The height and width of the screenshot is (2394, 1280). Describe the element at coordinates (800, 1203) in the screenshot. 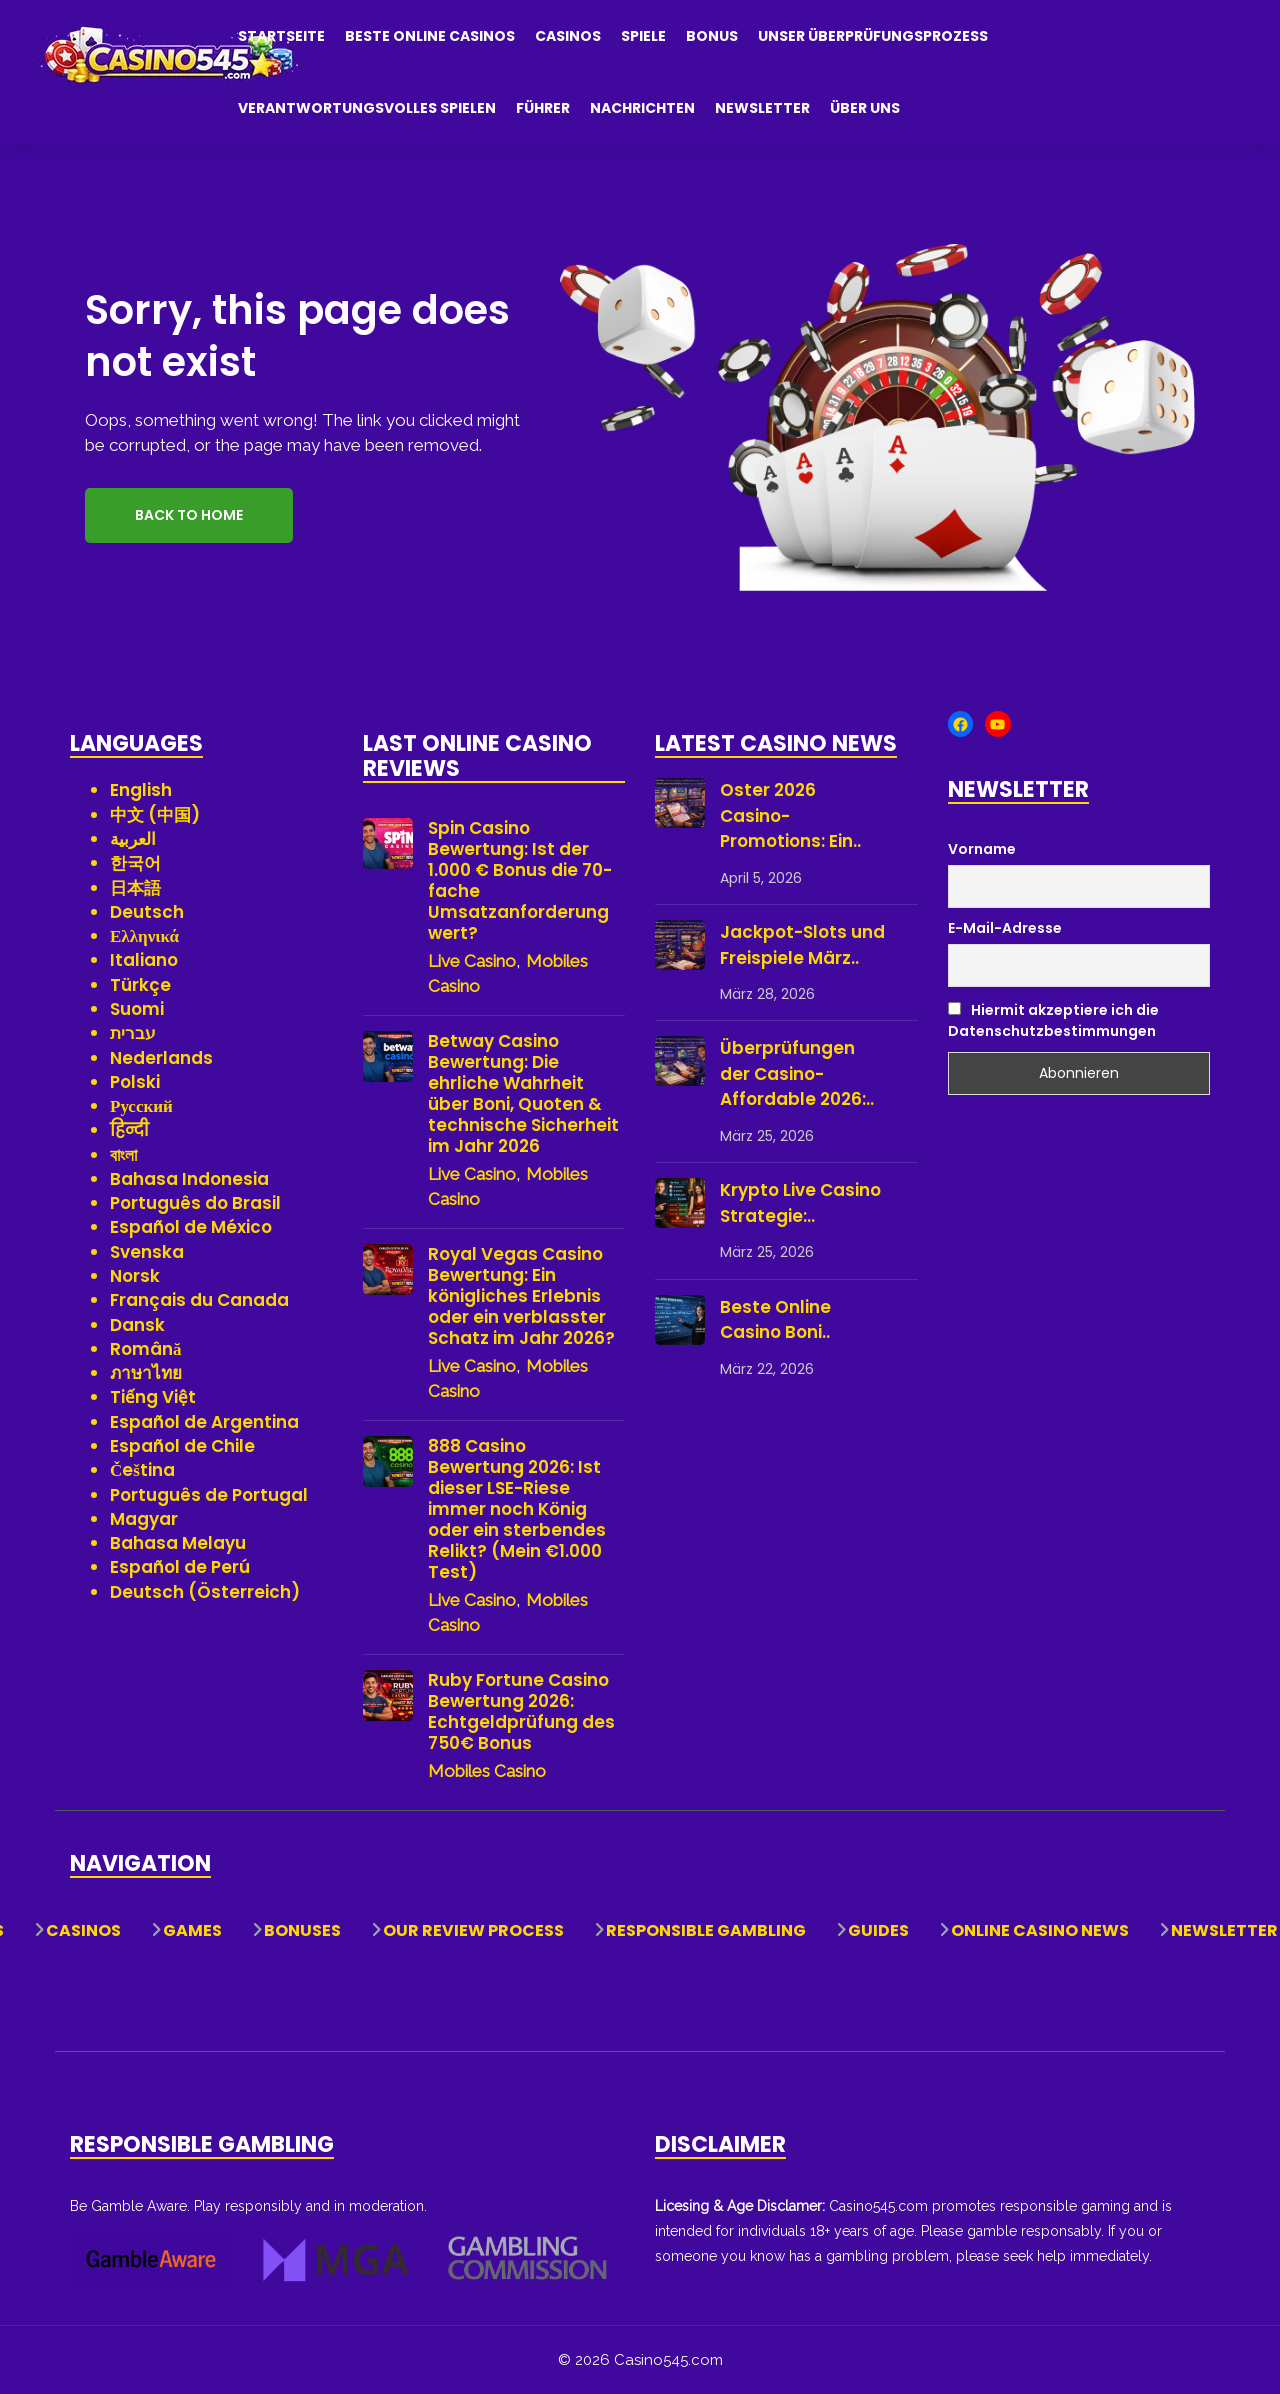

I see `Krypto Live Casino Strategie:..` at that location.